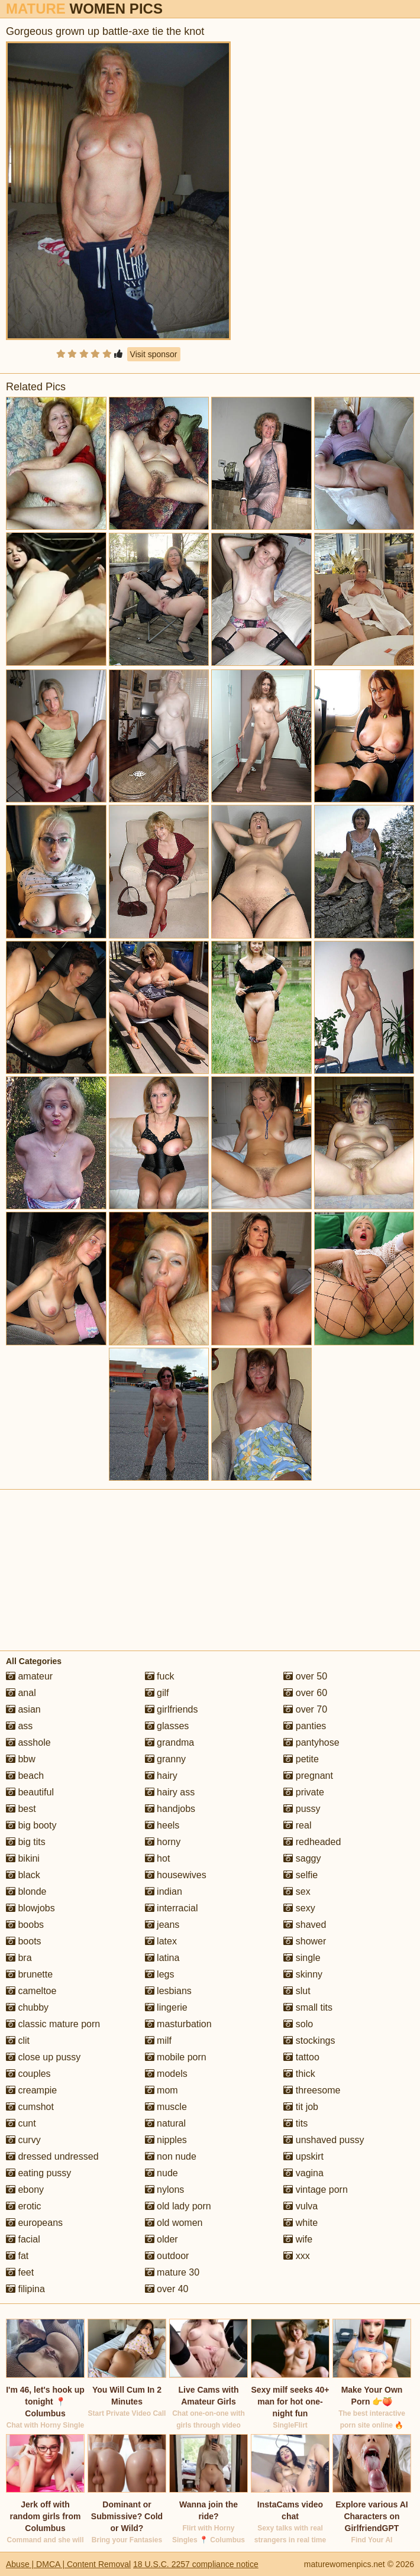 This screenshot has width=420, height=2576. I want to click on pantyhose, so click(311, 1742).